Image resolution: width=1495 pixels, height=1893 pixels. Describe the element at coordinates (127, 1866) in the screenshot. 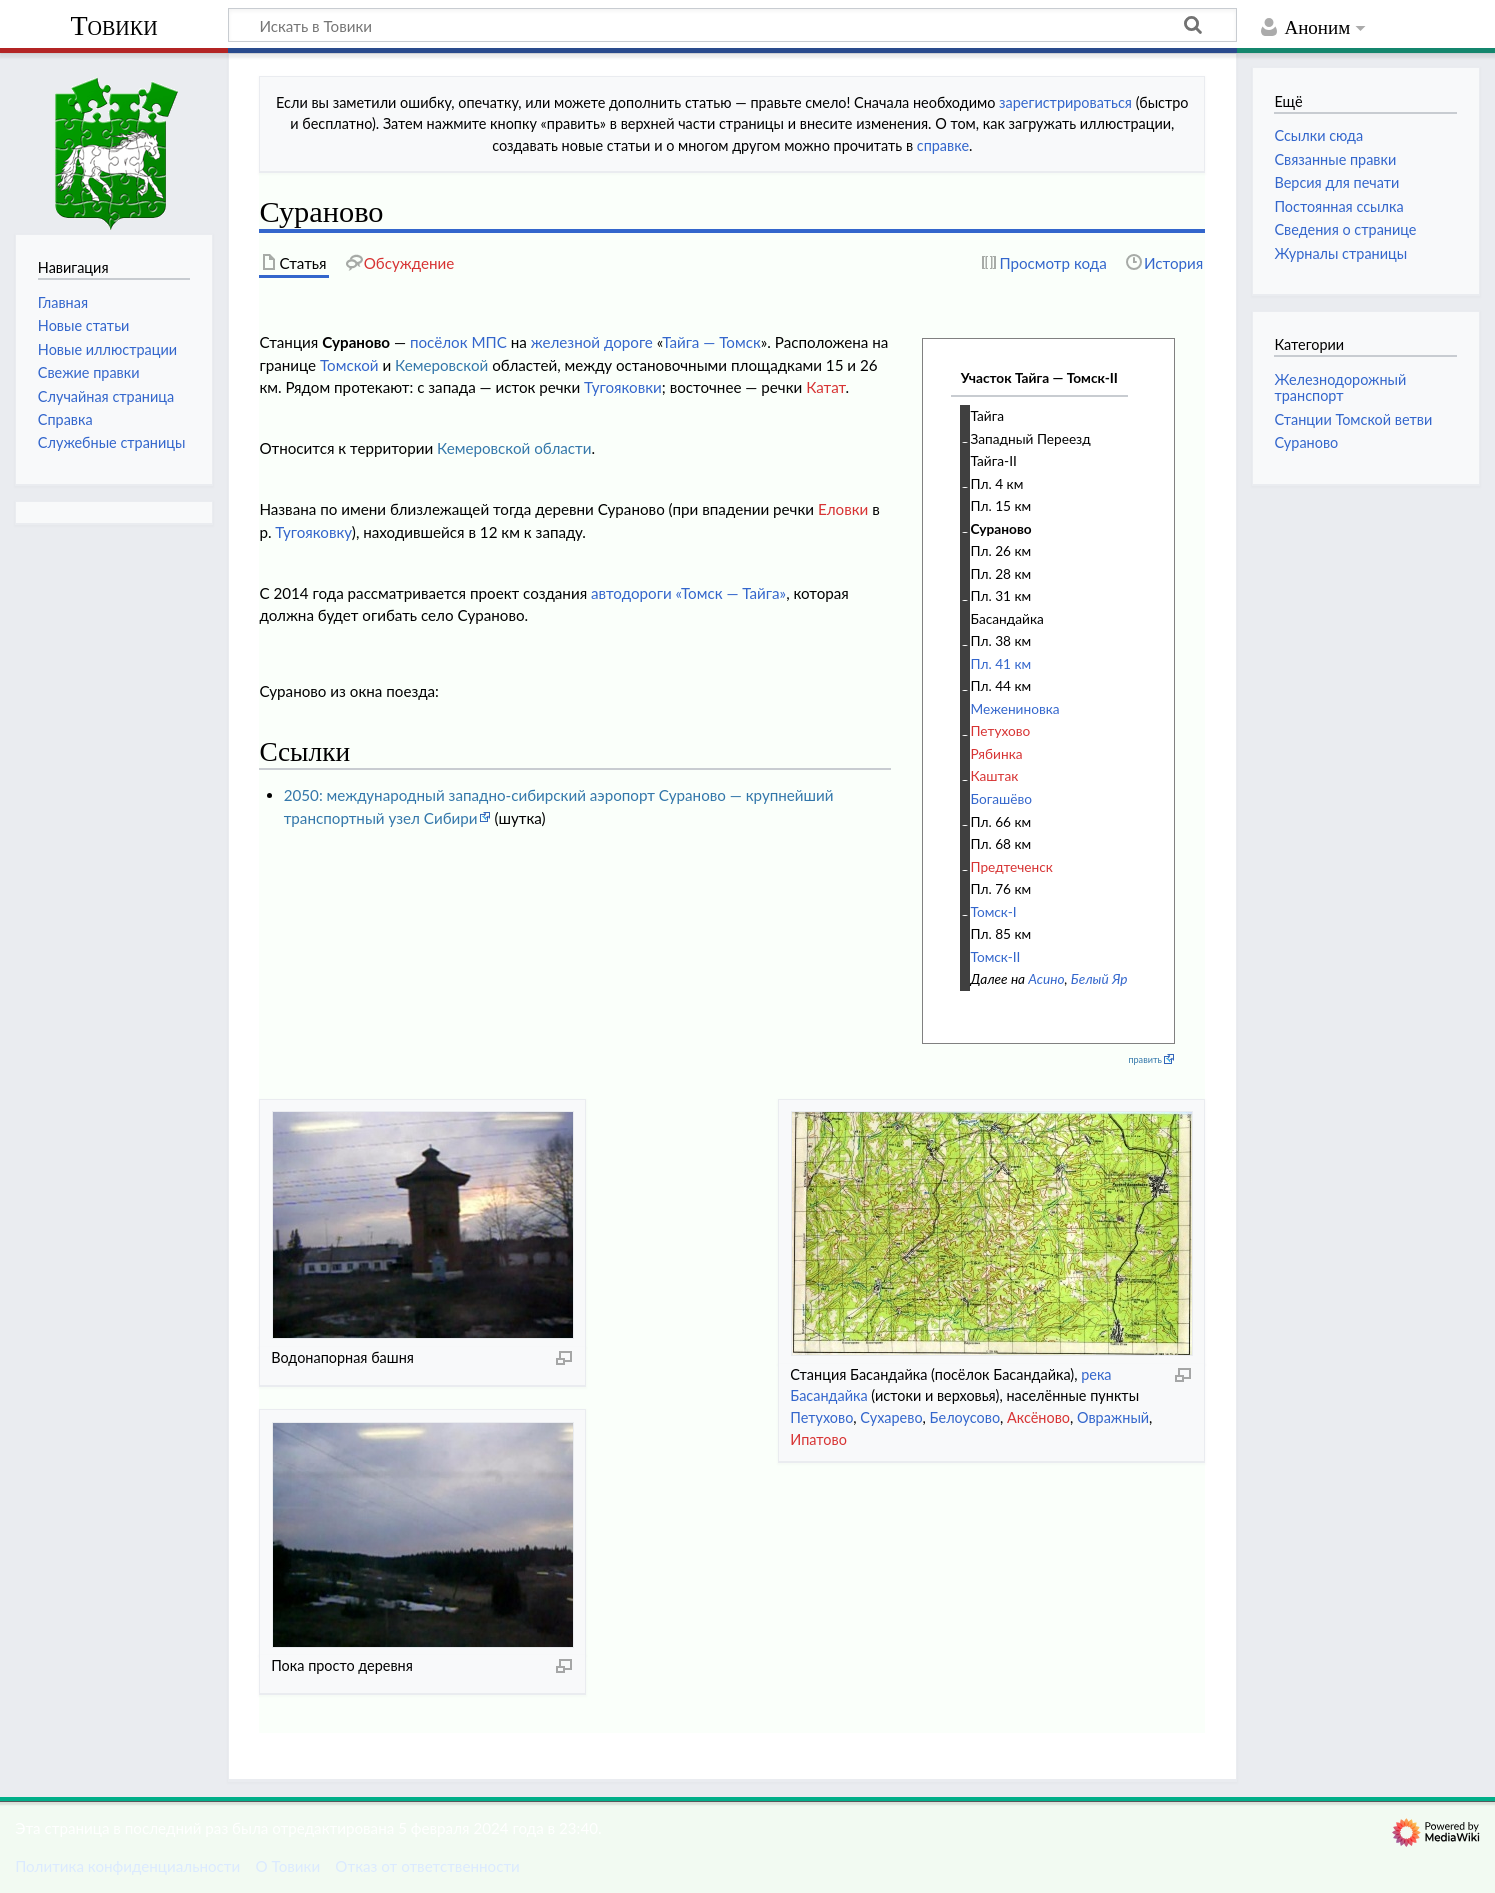

I see `Политика конфиденциальности` at that location.